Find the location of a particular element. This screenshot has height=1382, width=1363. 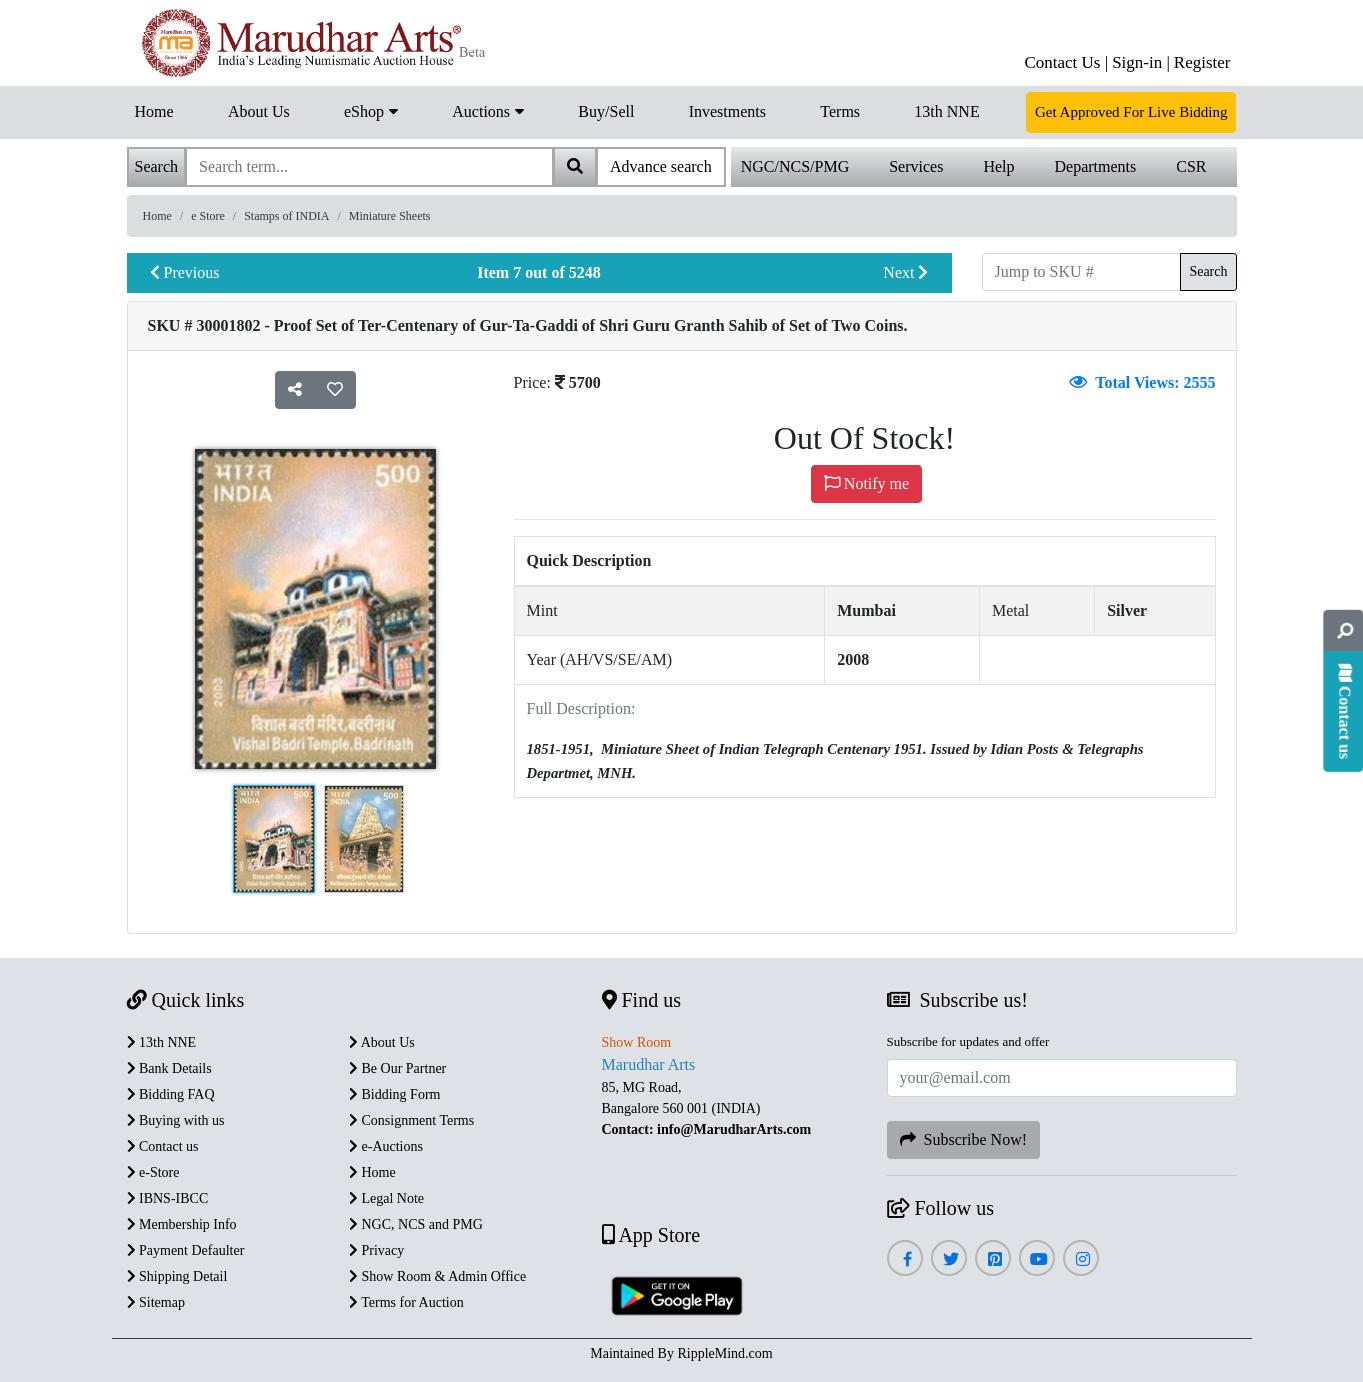

Buying with us is located at coordinates (176, 1120).